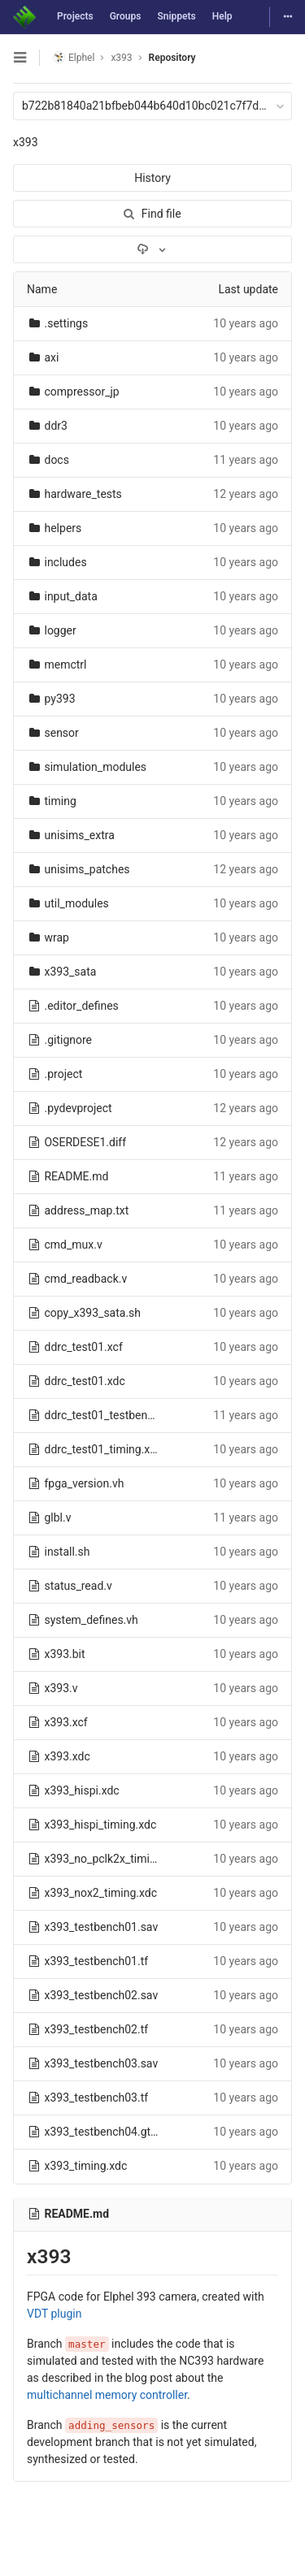  I want to click on Help, so click(222, 16).